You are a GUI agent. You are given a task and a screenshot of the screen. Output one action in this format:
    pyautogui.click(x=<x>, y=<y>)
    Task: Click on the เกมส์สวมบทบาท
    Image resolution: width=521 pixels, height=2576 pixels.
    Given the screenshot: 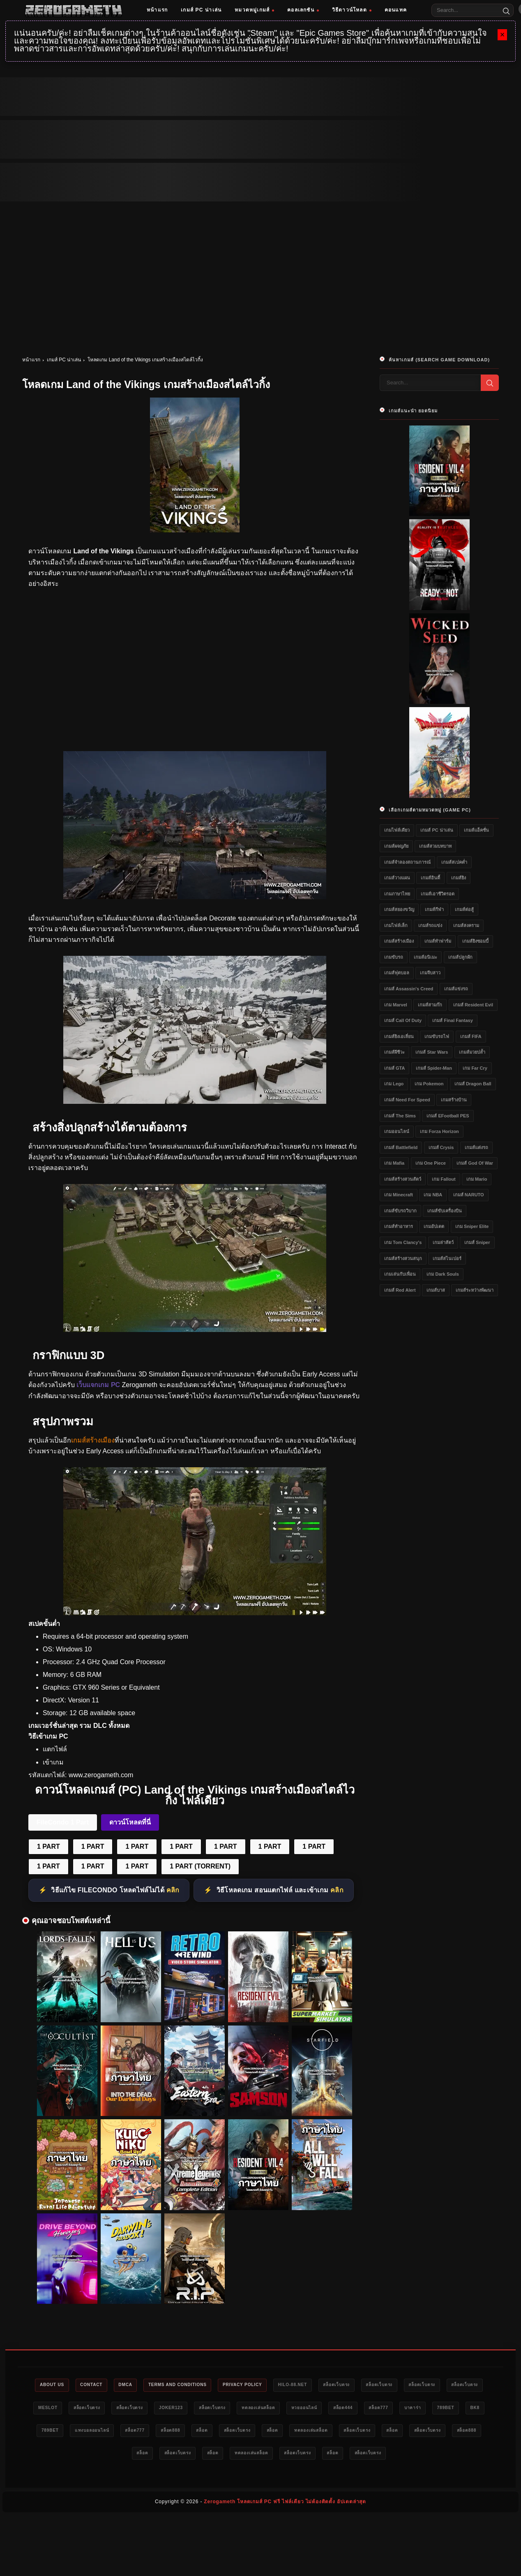 What is the action you would take?
    pyautogui.click(x=435, y=846)
    